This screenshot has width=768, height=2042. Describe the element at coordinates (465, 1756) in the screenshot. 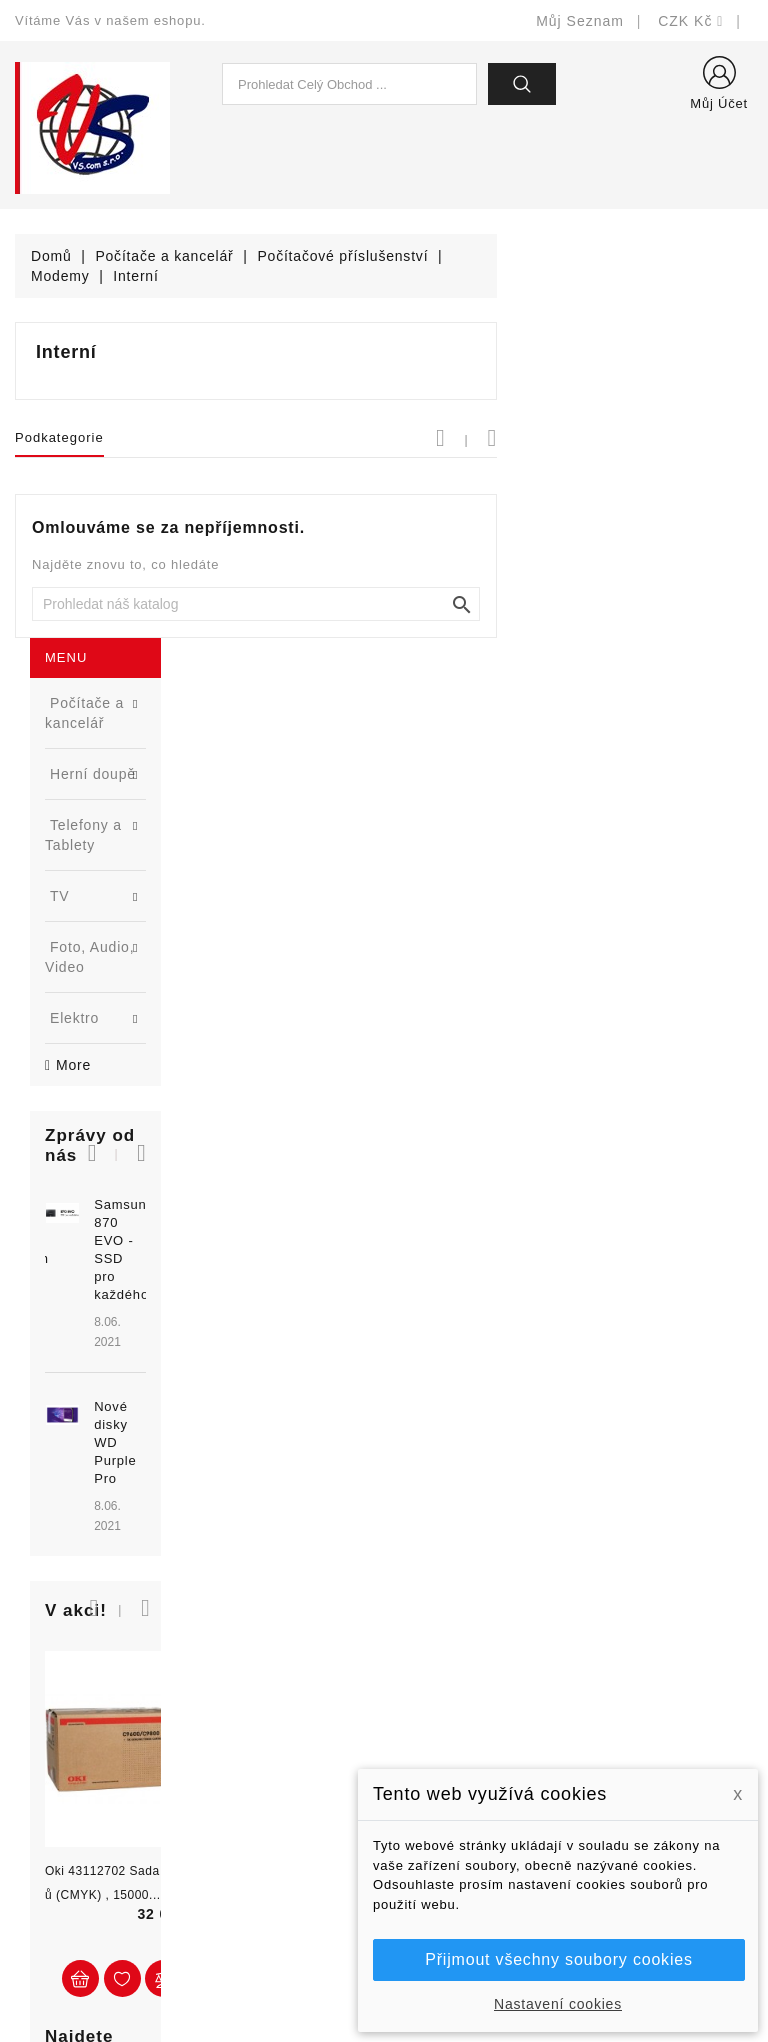

I see `Obchodní podmínky` at that location.